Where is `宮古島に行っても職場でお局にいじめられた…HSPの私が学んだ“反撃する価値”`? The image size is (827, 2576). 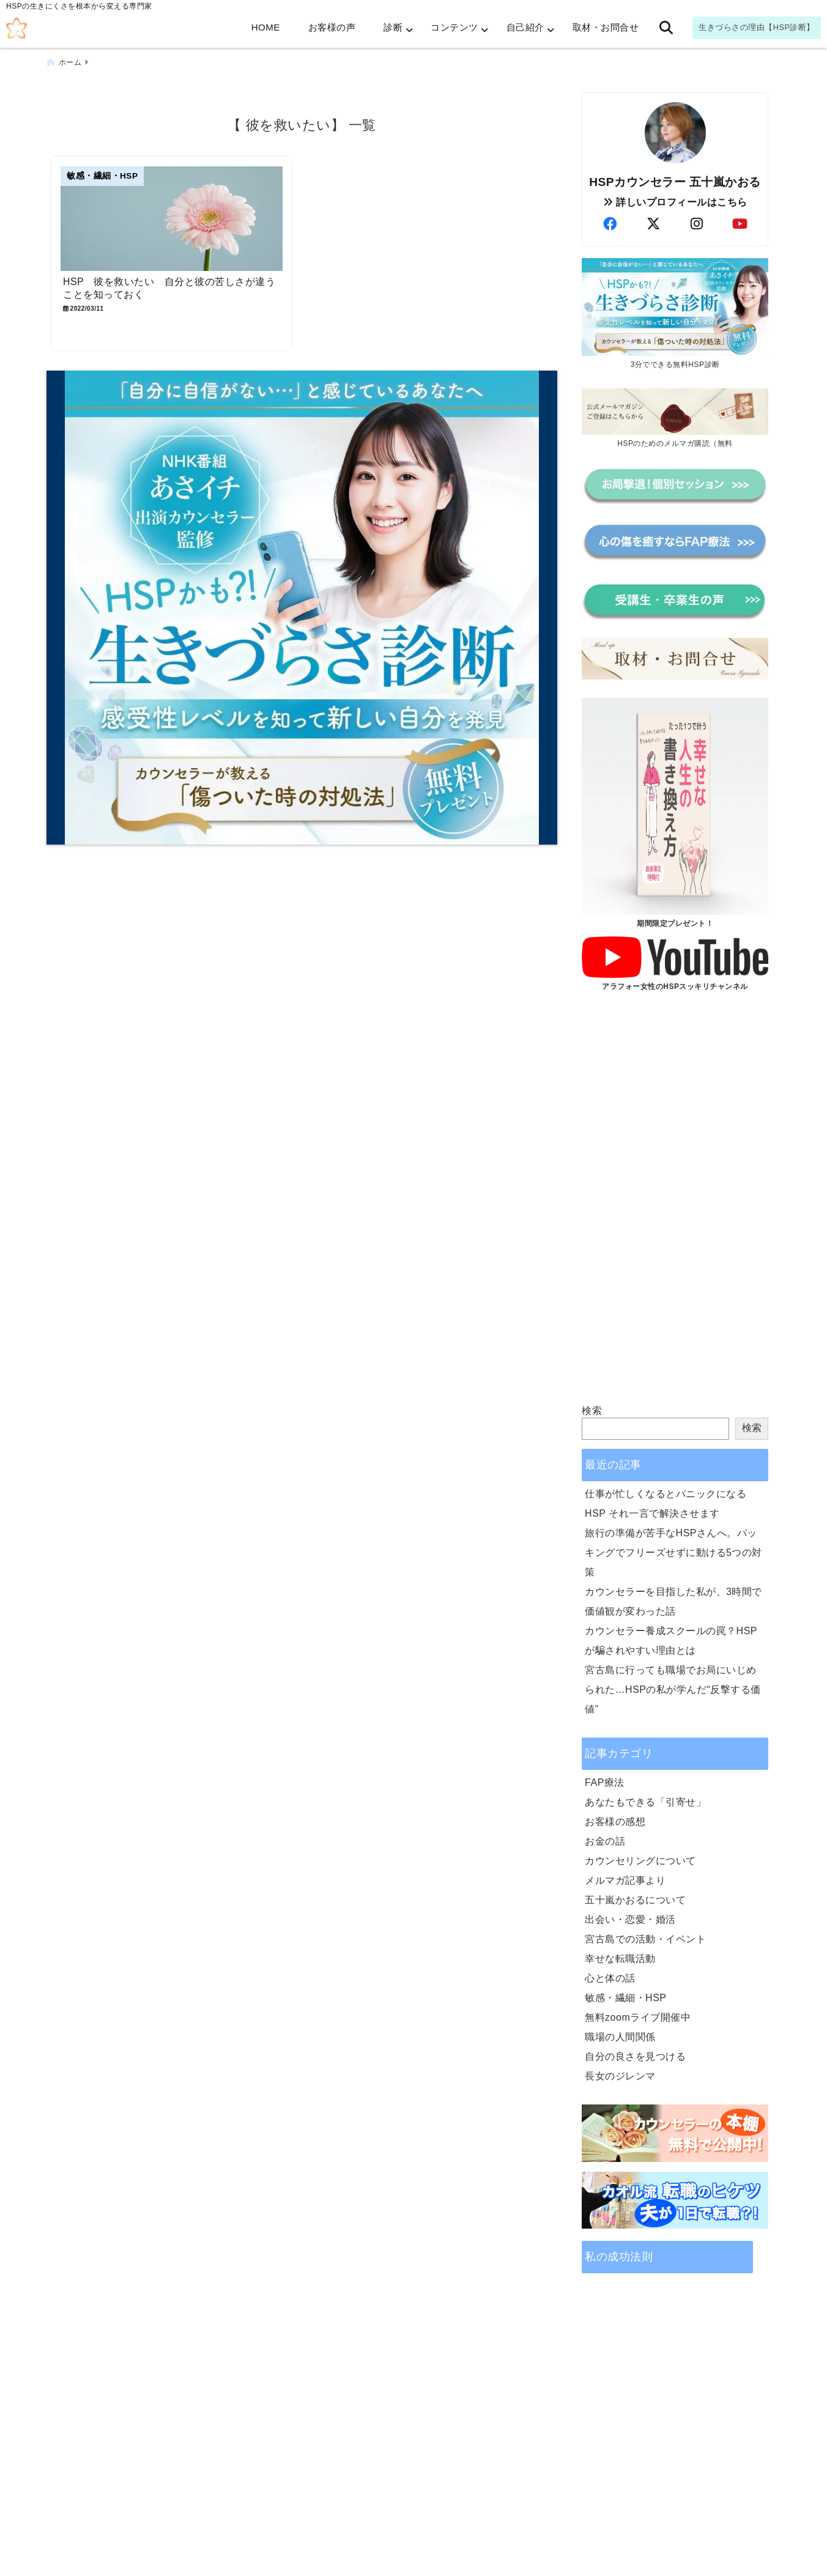 宮古島に行っても職場でお局にいじめられた…HSPの私が学んだ“反撃する価値” is located at coordinates (673, 1689).